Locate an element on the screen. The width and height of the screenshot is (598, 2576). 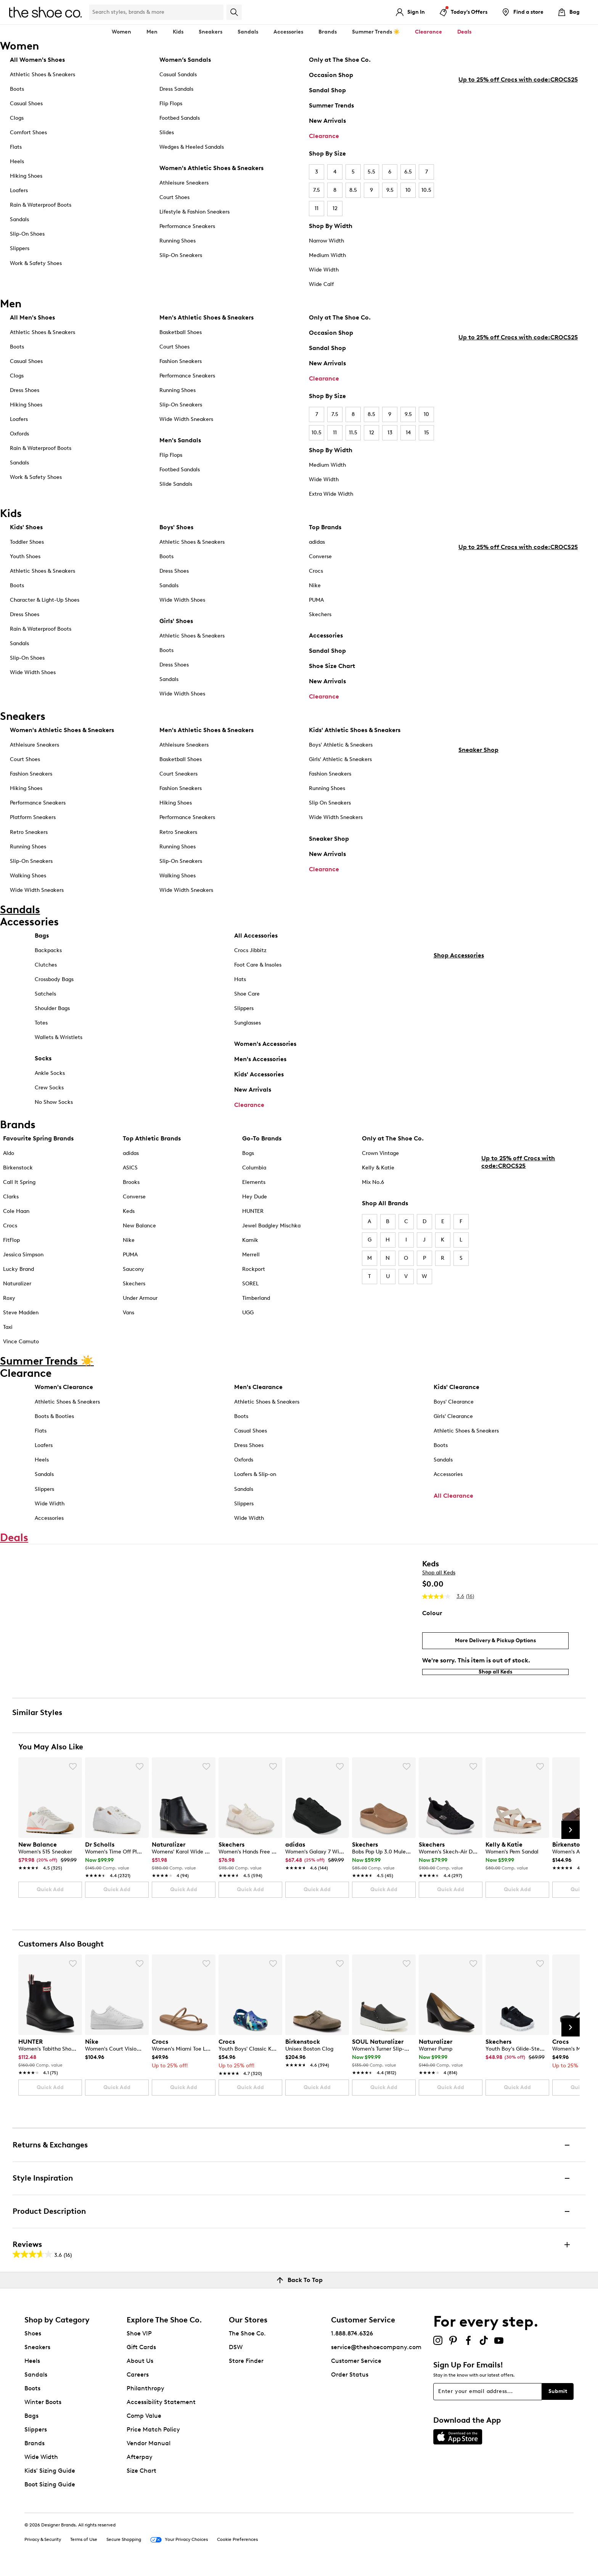
Brooks is located at coordinates (131, 1188).